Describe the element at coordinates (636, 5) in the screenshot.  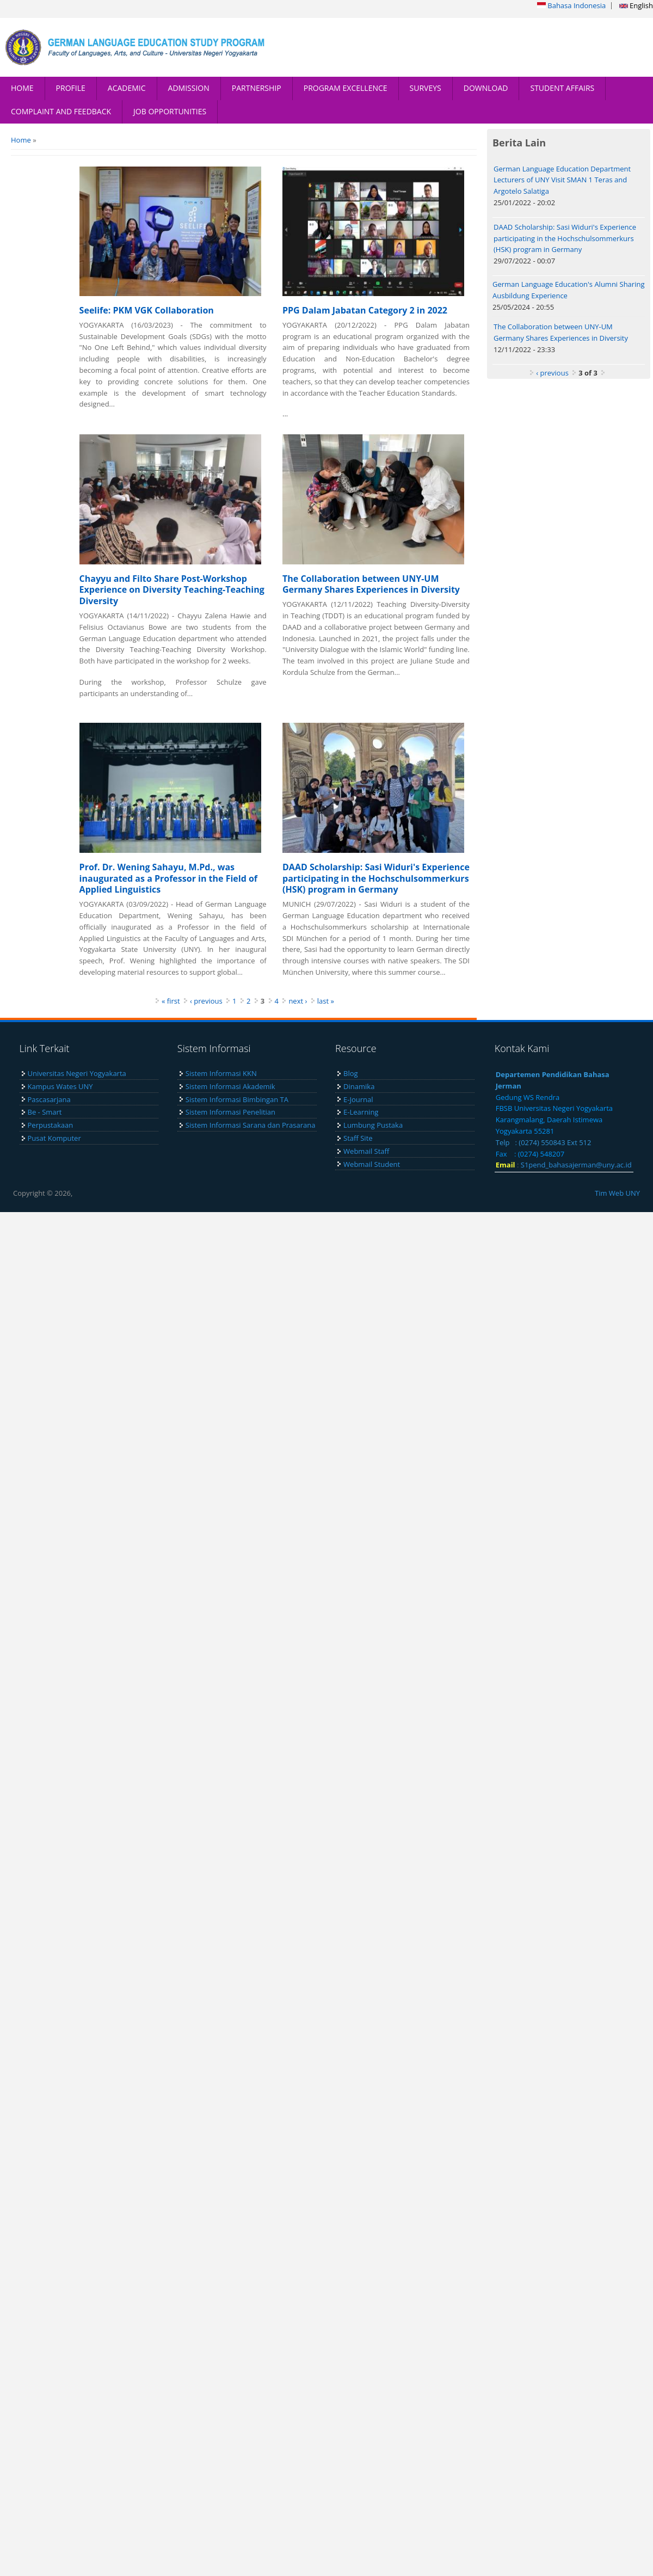
I see `English` at that location.